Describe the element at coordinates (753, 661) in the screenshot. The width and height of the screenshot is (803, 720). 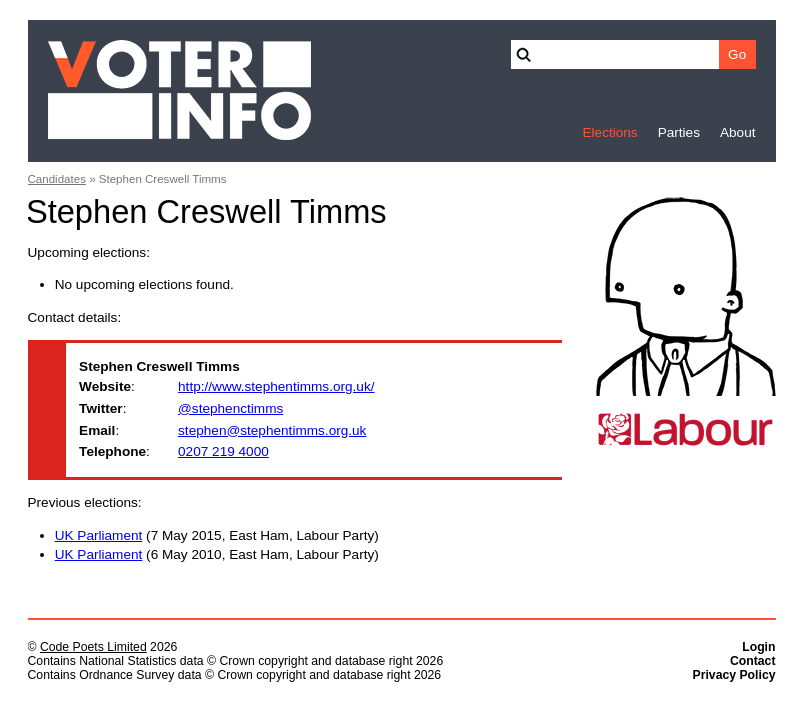
I see `Contact` at that location.